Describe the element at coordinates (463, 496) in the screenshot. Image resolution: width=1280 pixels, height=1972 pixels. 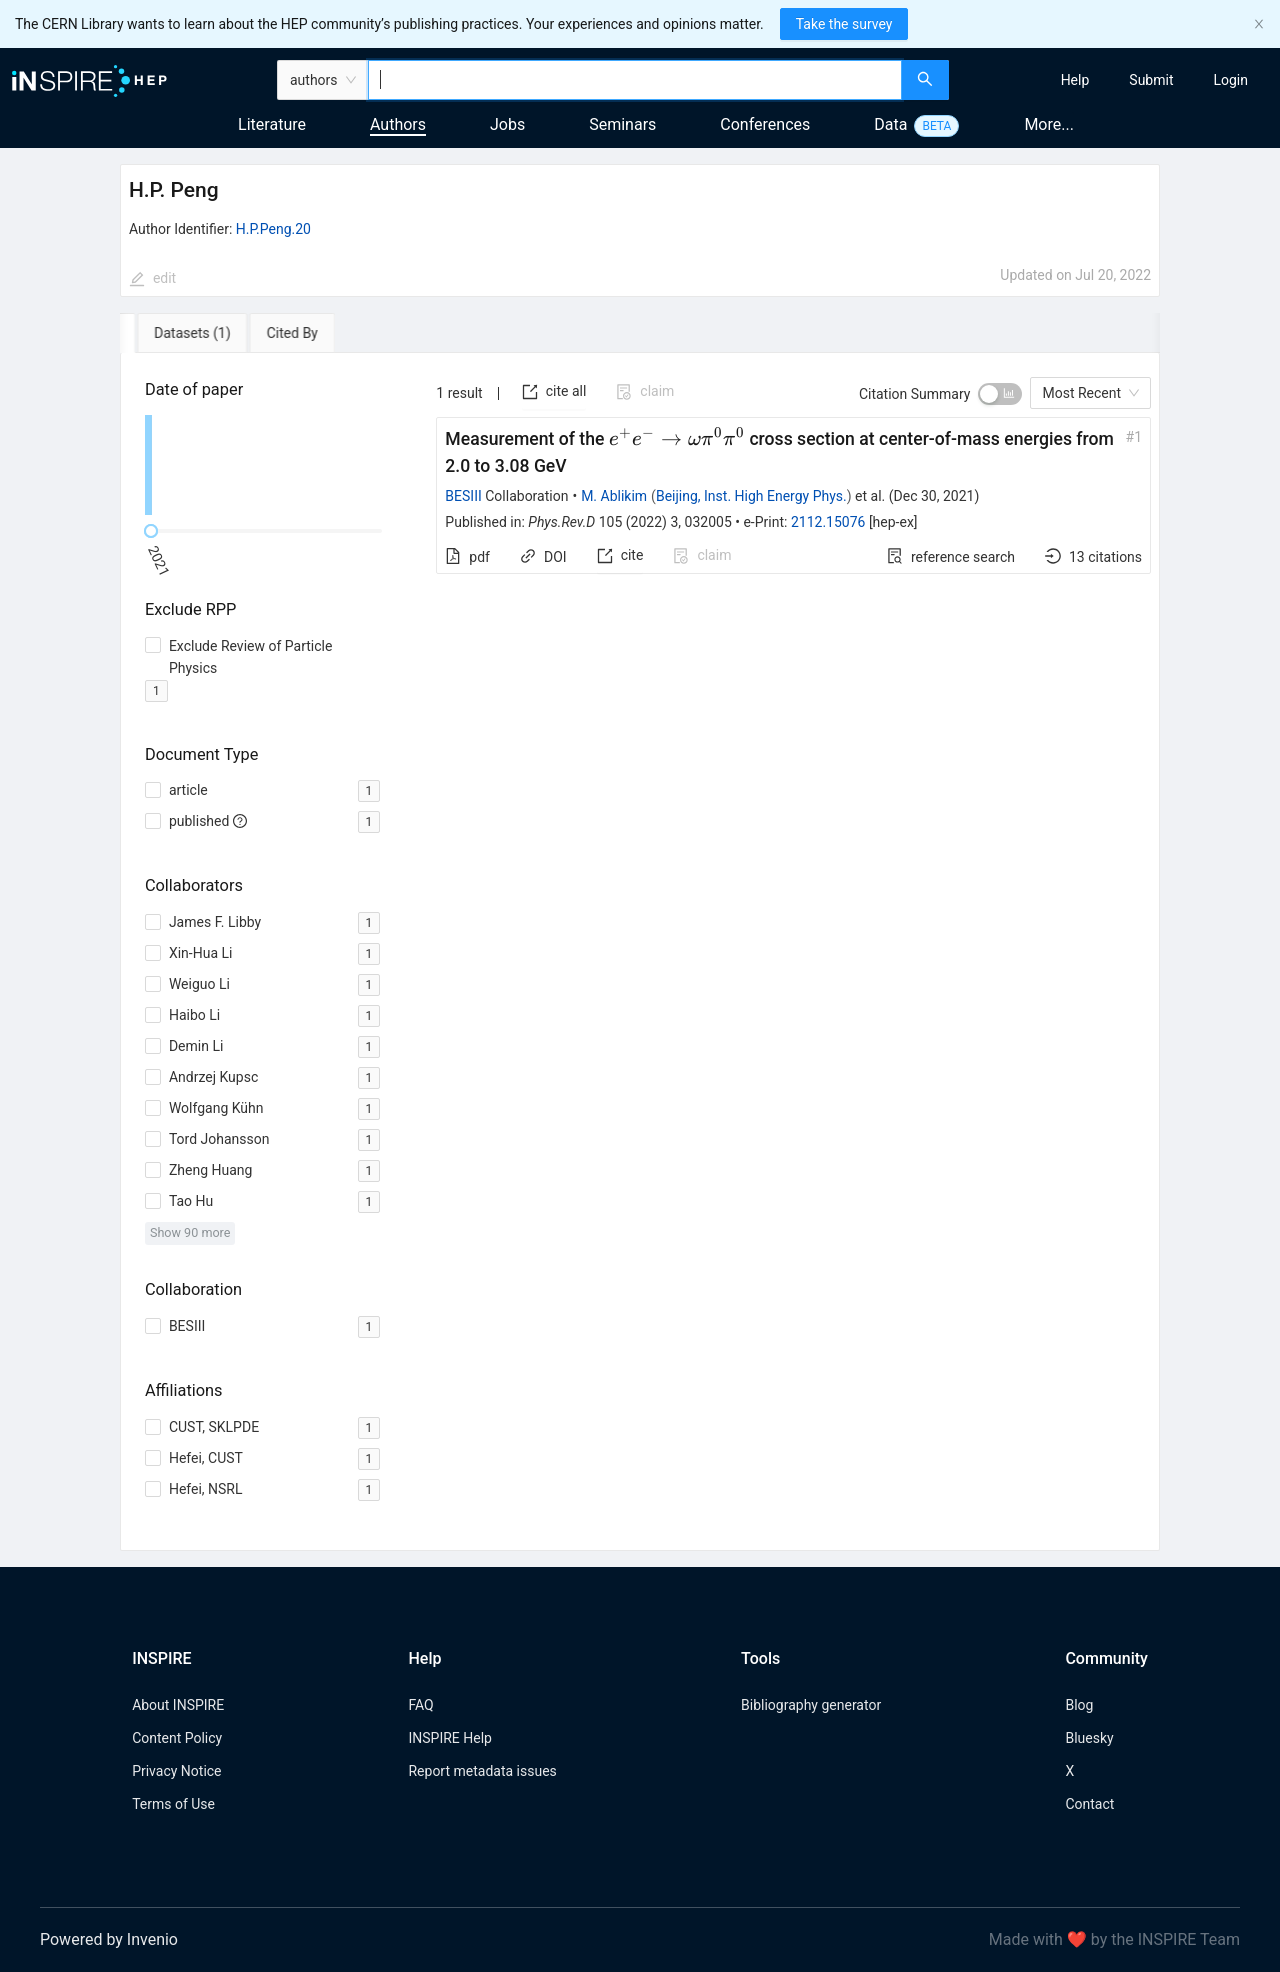
I see `BESIII` at that location.